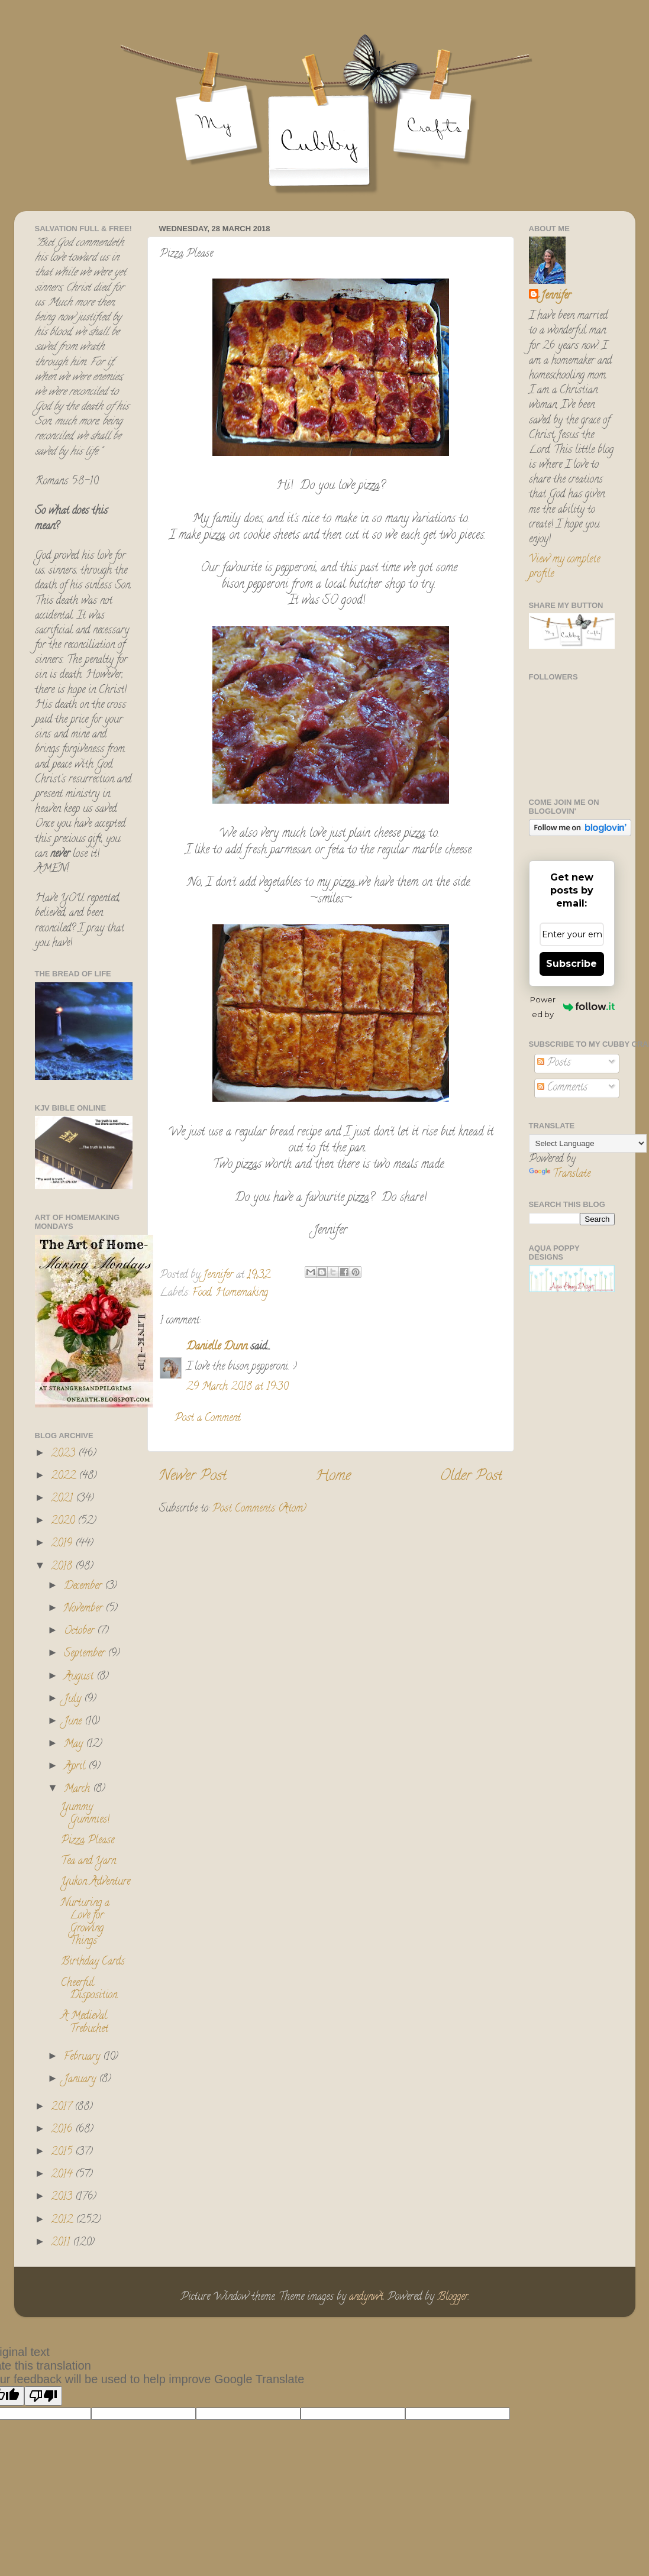 The height and width of the screenshot is (2576, 649). Describe the element at coordinates (63, 2175) in the screenshot. I see `2014` at that location.